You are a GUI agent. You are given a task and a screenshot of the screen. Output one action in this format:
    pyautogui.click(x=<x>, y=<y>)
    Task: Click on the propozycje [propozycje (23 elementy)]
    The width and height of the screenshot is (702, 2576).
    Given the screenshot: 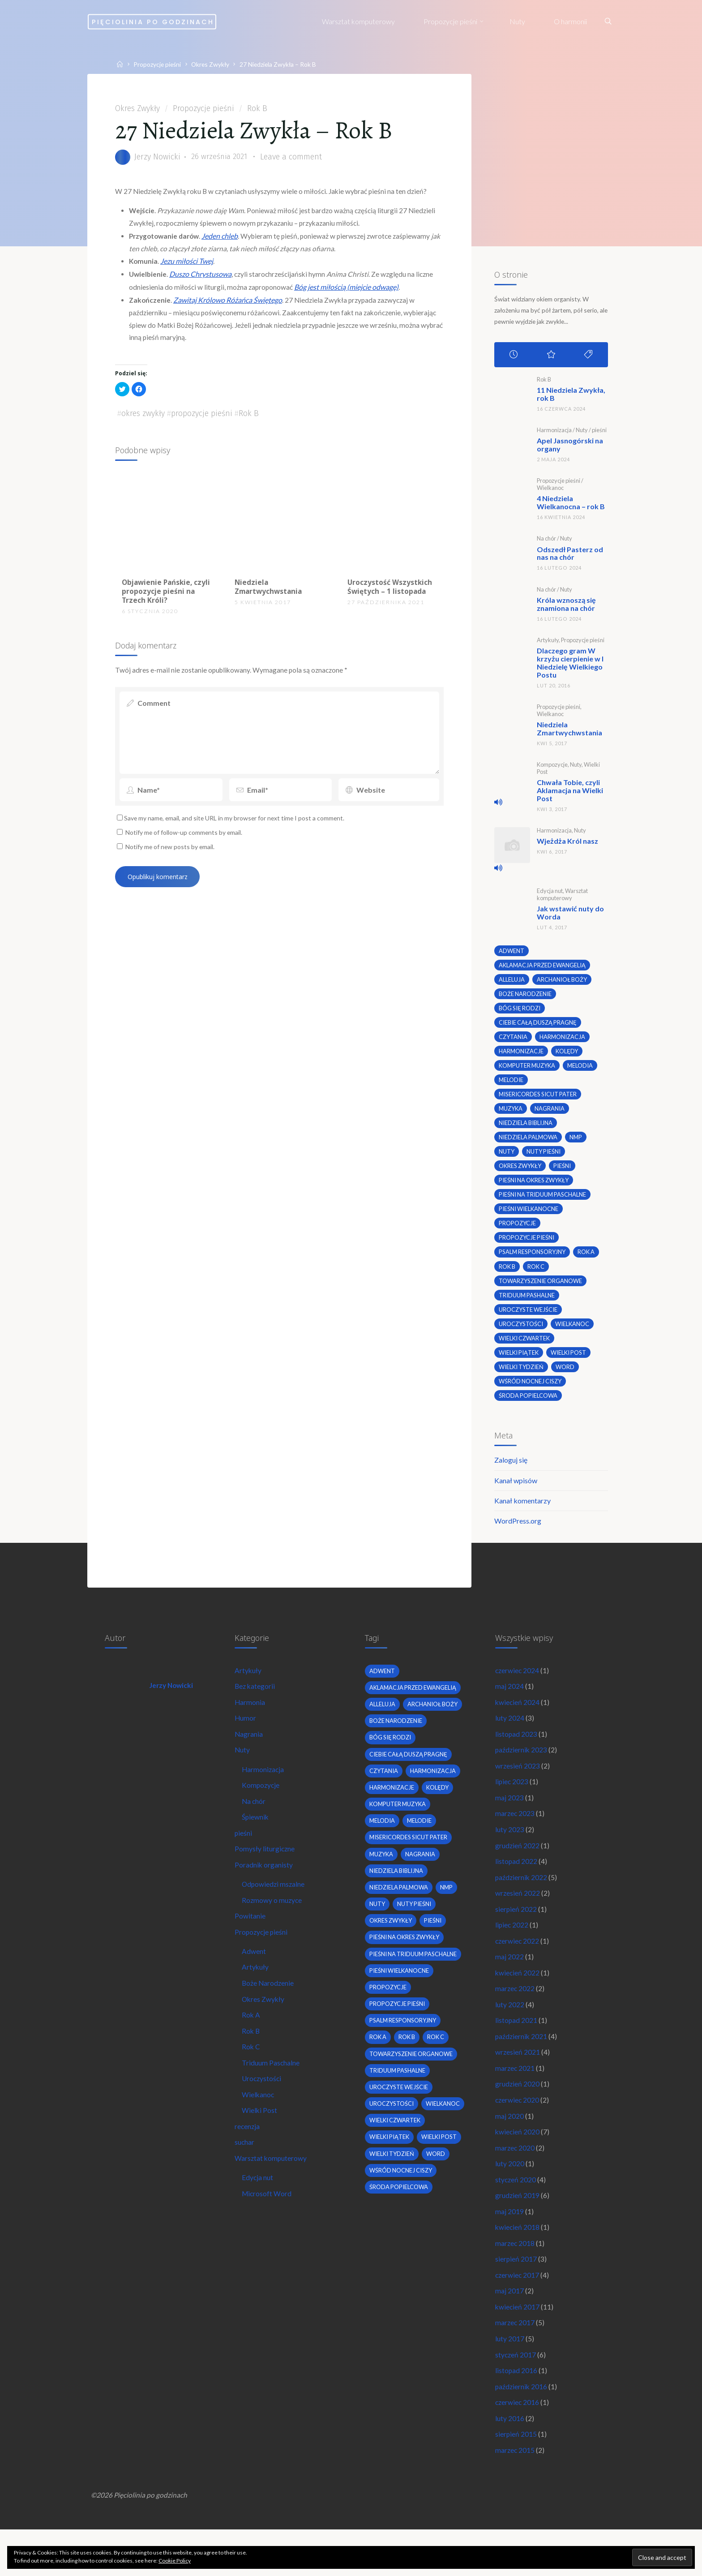 What is the action you would take?
    pyautogui.click(x=517, y=1230)
    